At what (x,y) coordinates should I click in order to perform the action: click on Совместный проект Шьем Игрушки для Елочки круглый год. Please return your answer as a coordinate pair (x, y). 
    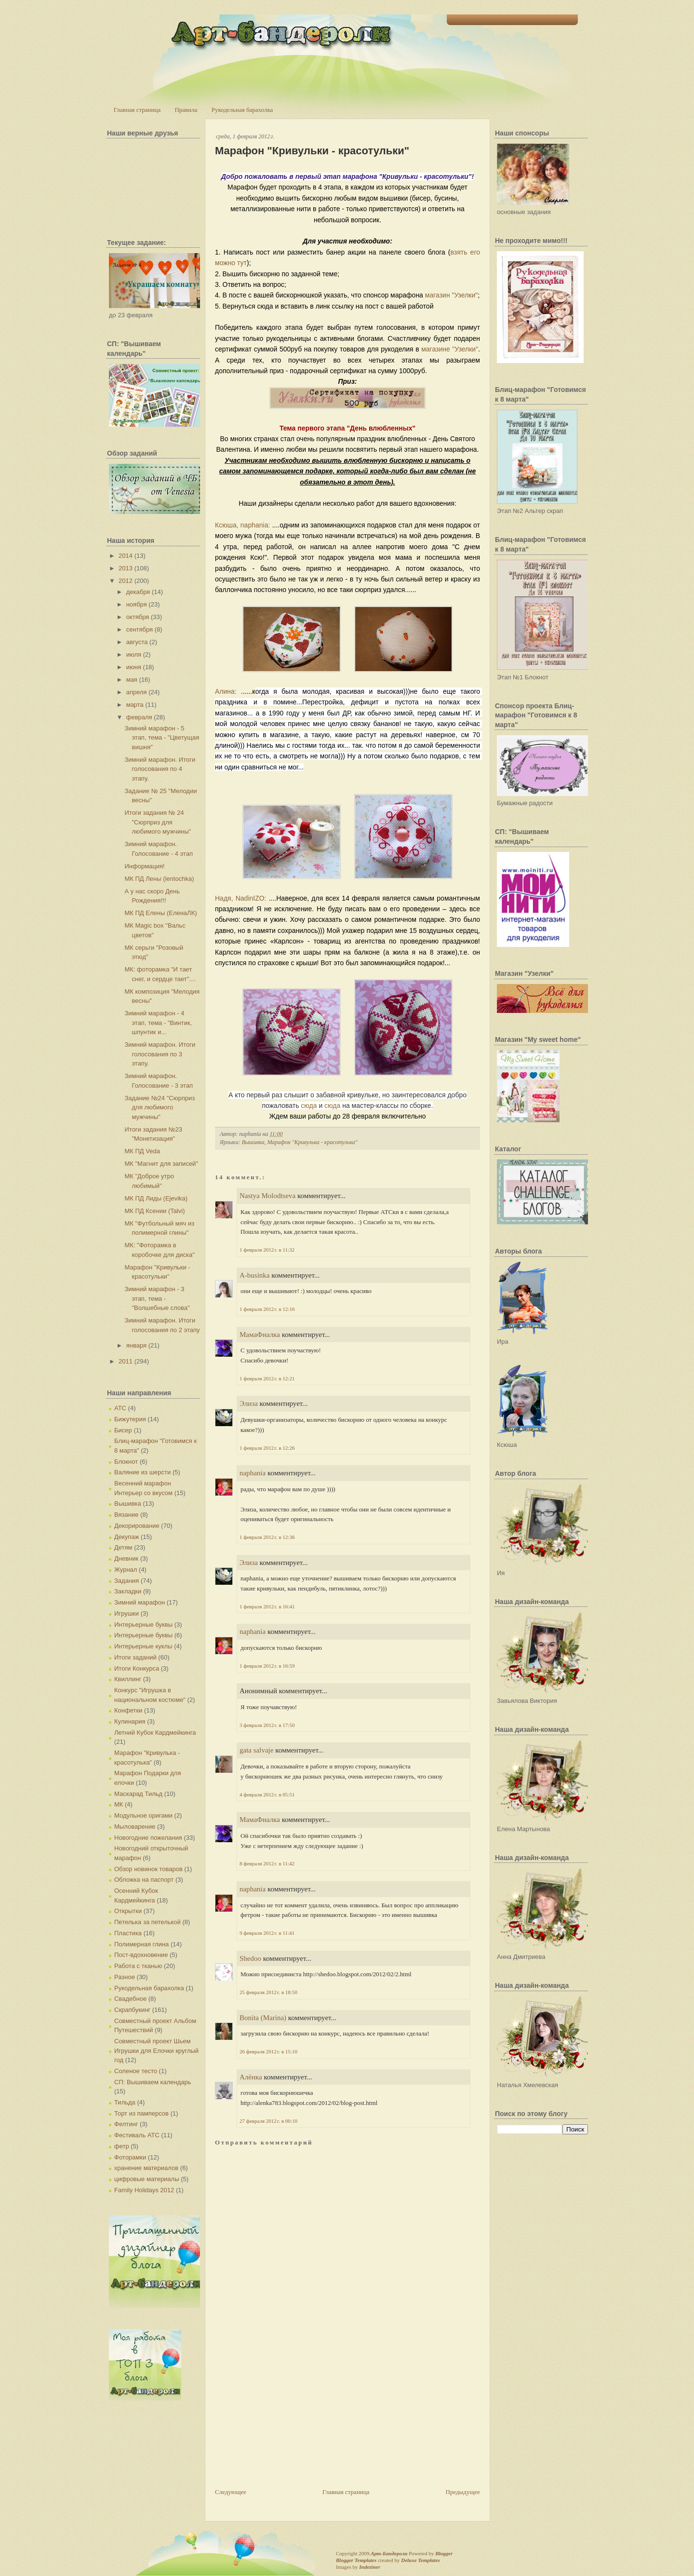
    Looking at the image, I should click on (156, 2050).